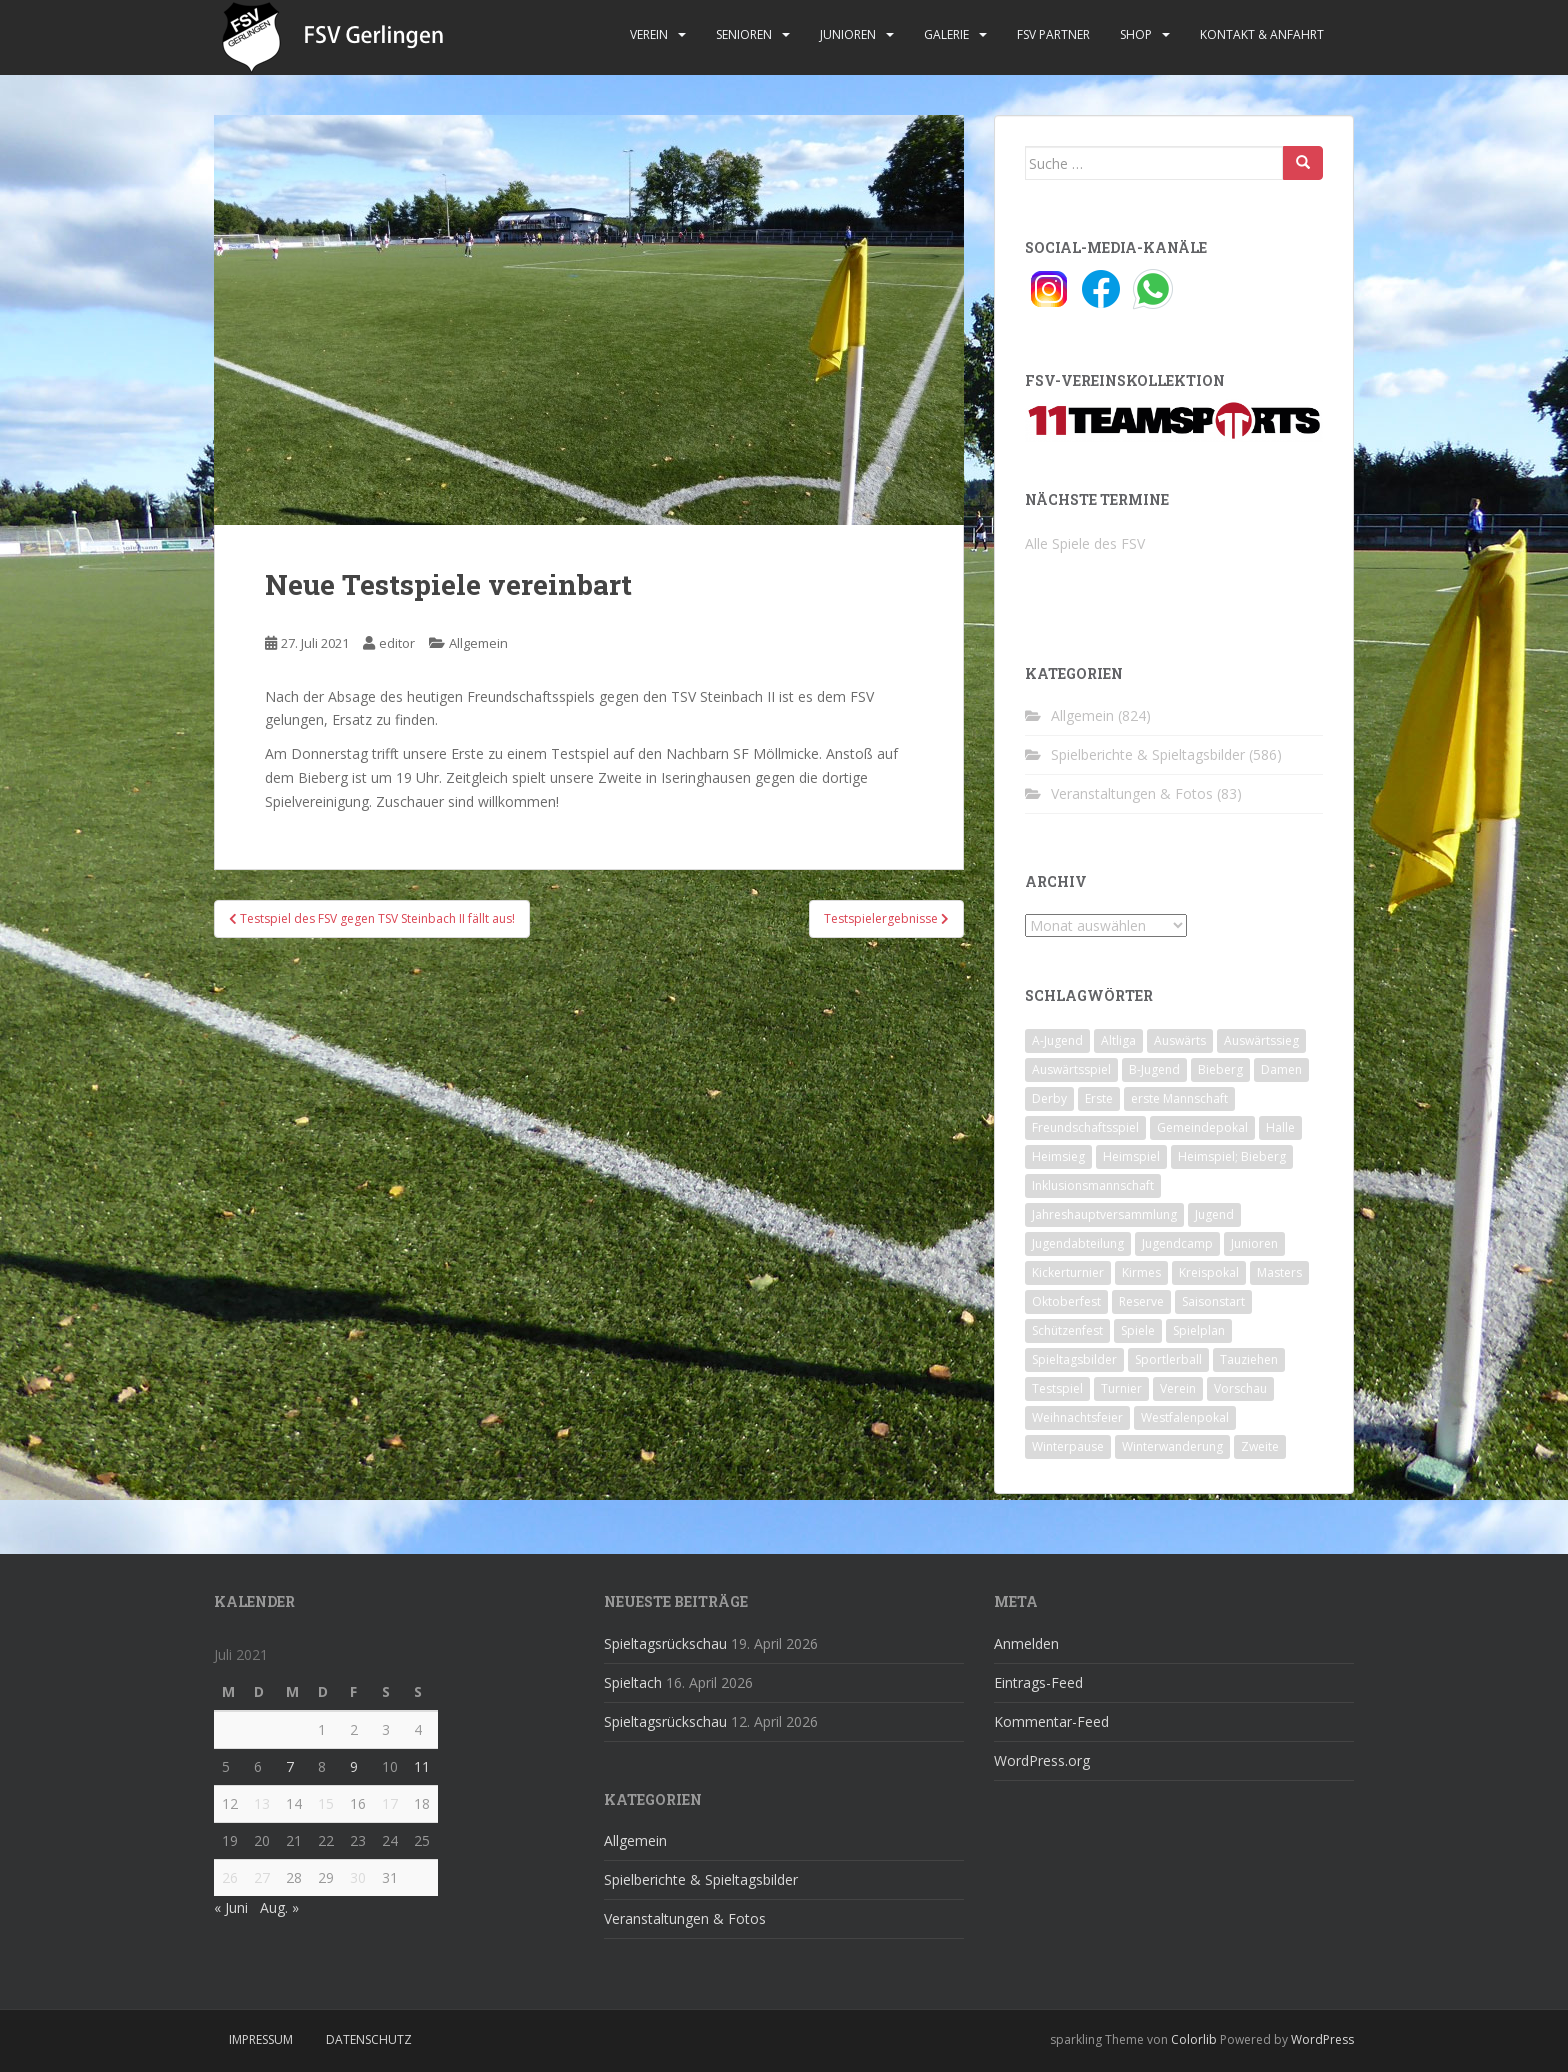 This screenshot has height=2072, width=1568. Describe the element at coordinates (744, 34) in the screenshot. I see `Senioren` at that location.